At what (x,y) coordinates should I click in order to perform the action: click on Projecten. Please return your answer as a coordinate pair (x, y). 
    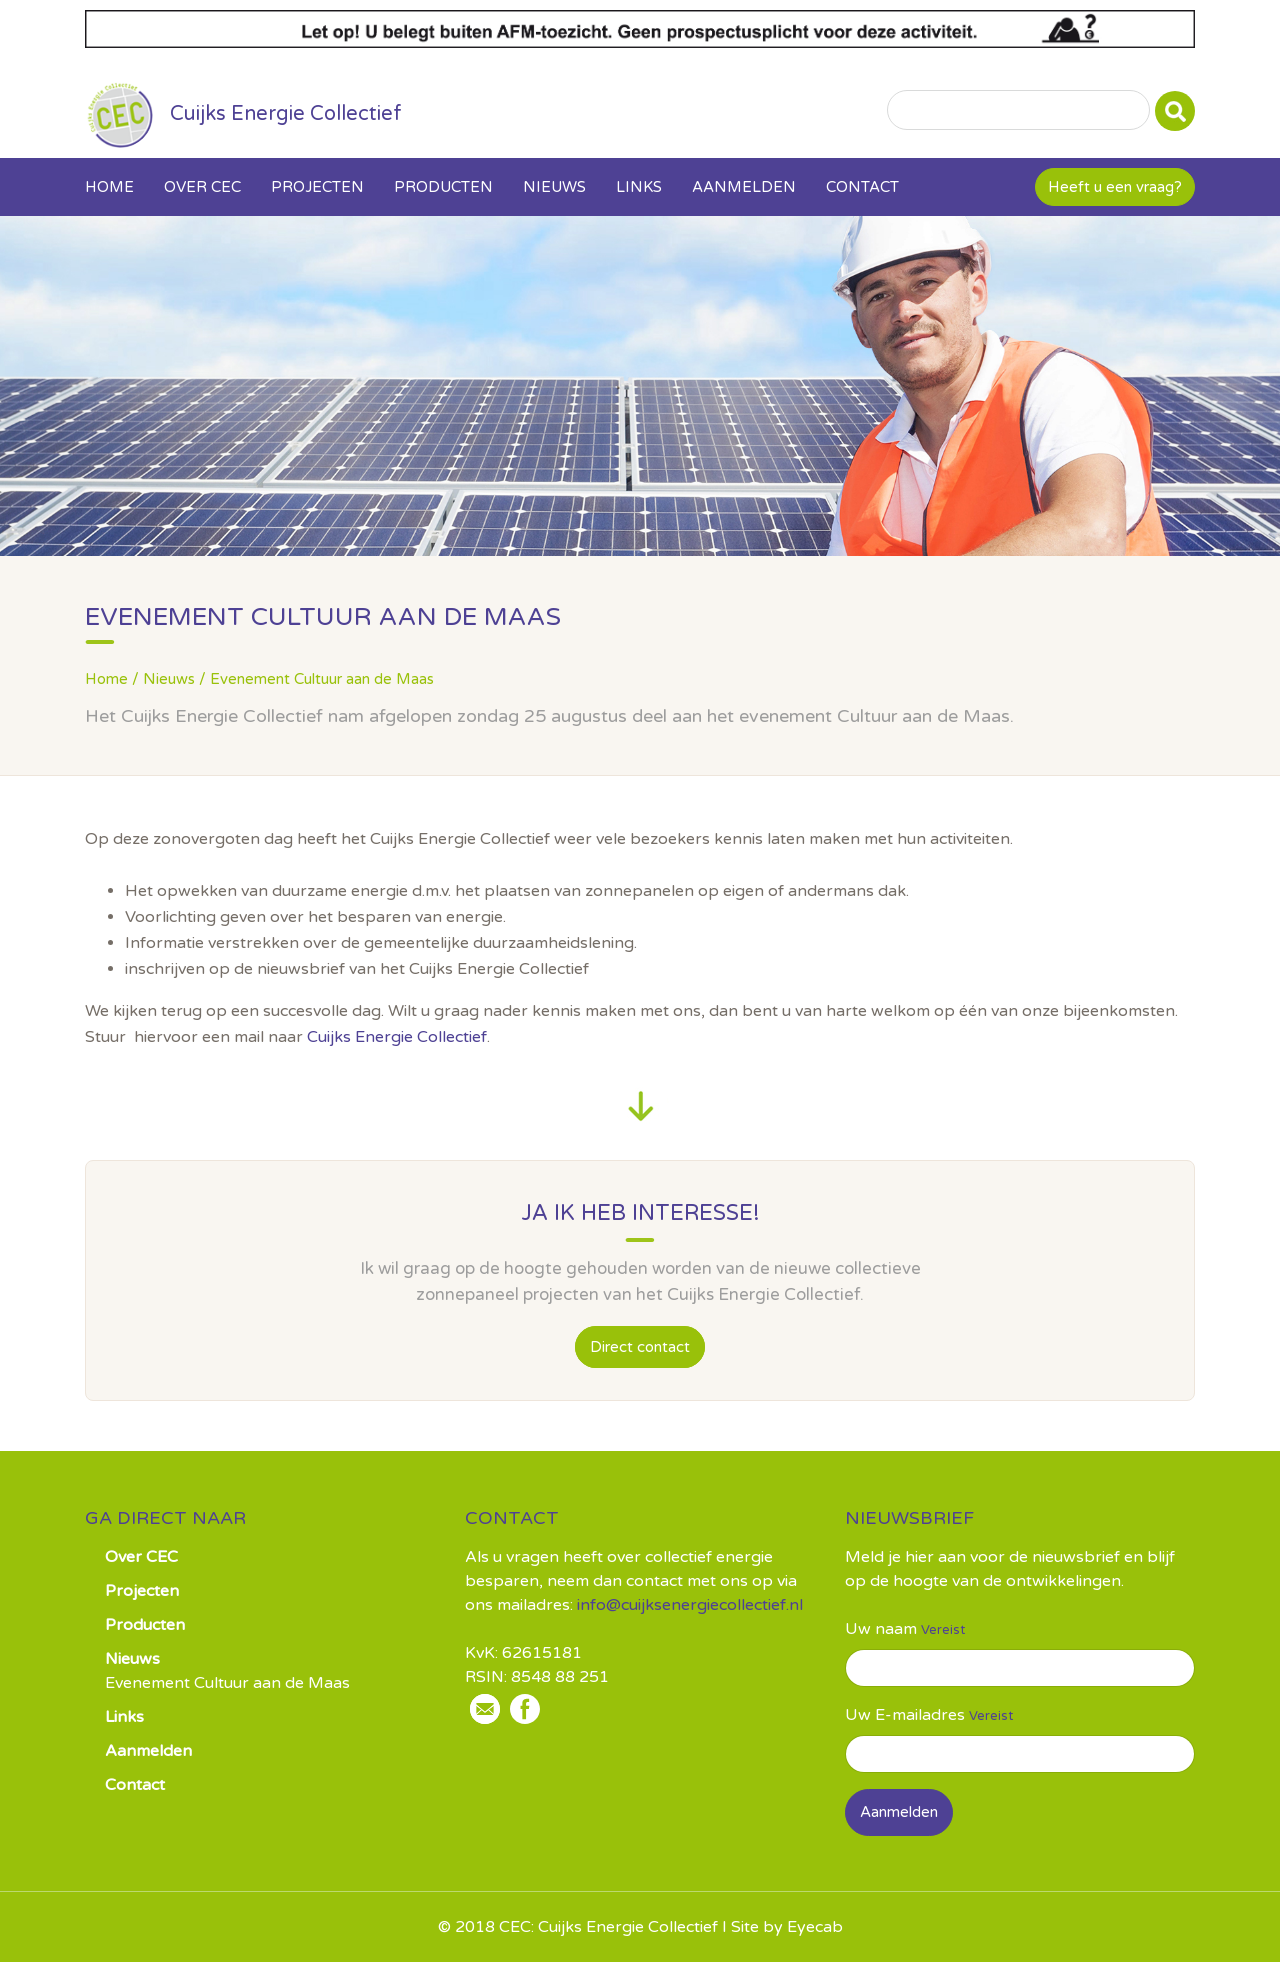
    Looking at the image, I should click on (317, 187).